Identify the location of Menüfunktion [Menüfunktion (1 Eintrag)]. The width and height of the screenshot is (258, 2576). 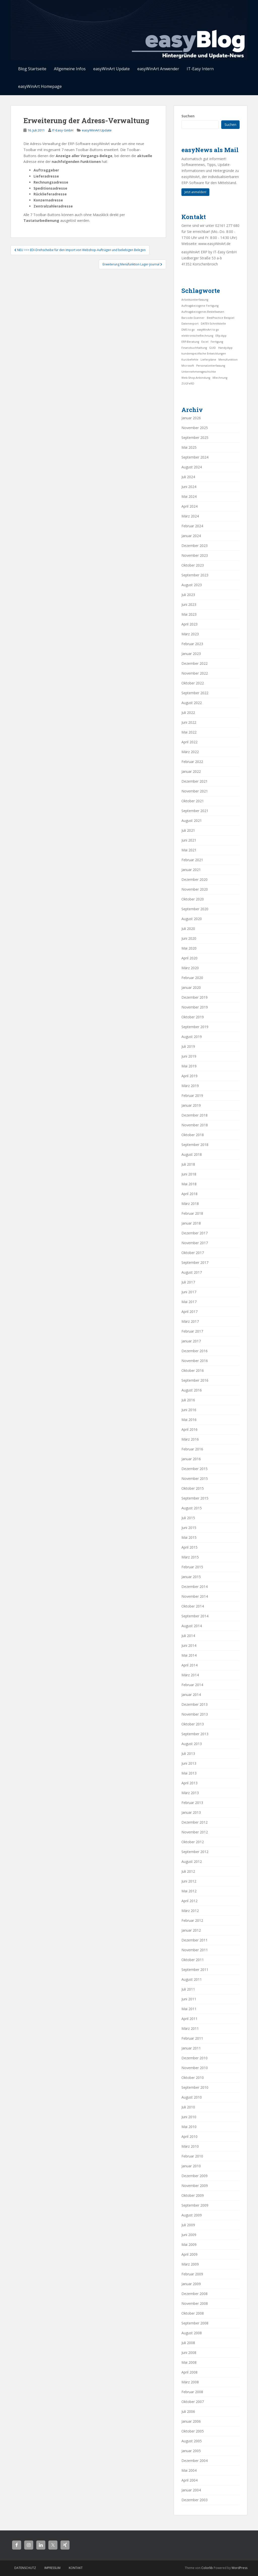
(228, 359).